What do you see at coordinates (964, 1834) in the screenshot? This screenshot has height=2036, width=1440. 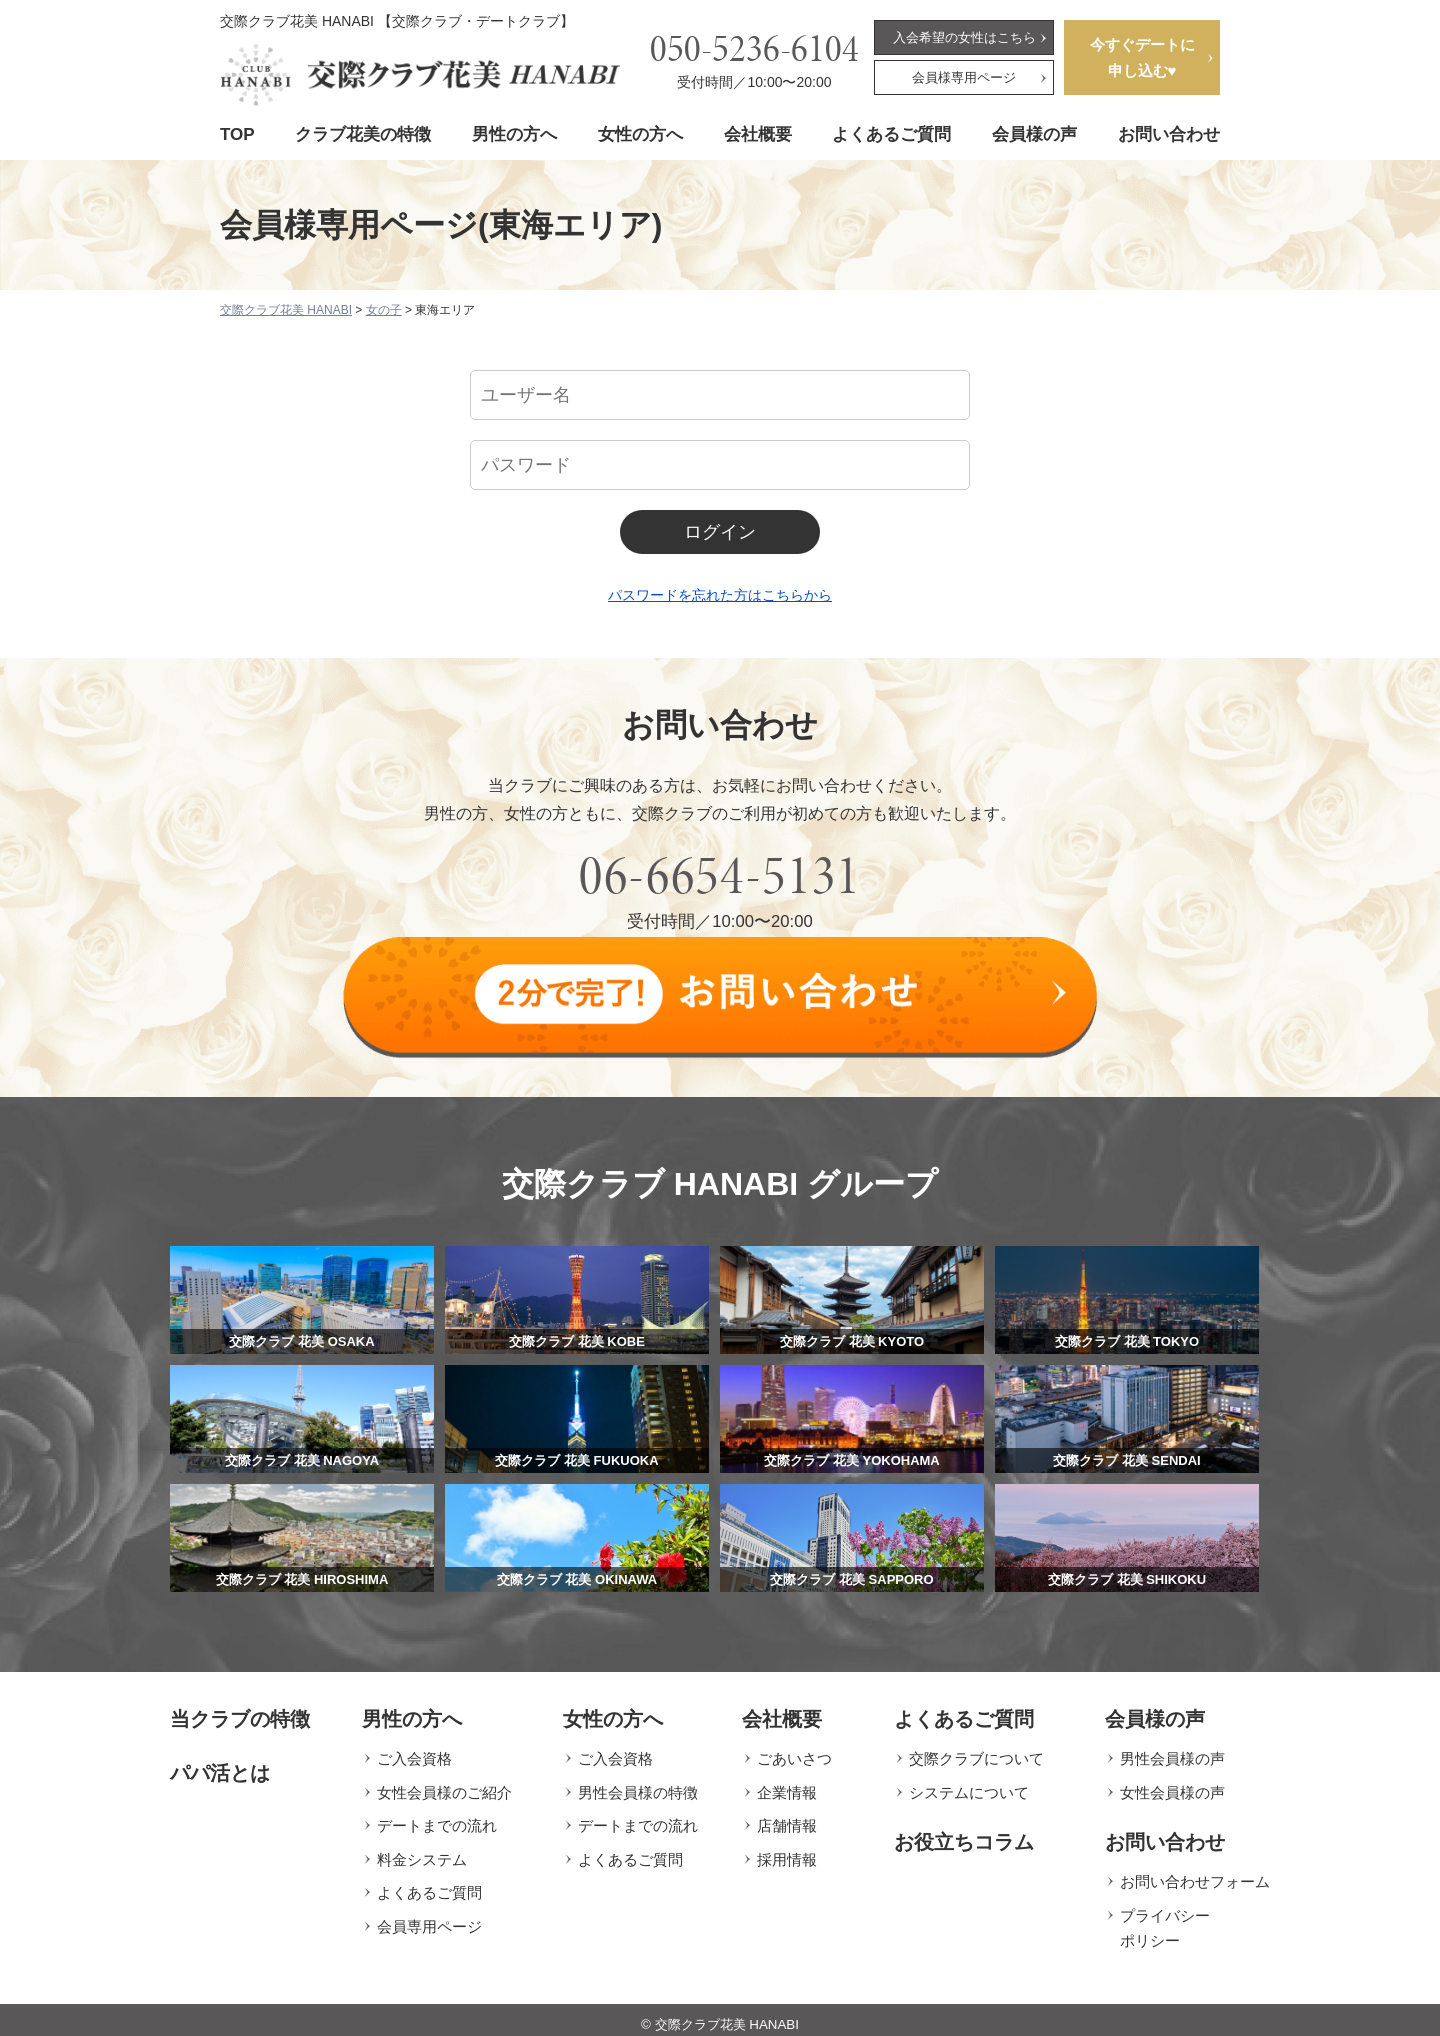 I see `お役立ちコラム` at bounding box center [964, 1834].